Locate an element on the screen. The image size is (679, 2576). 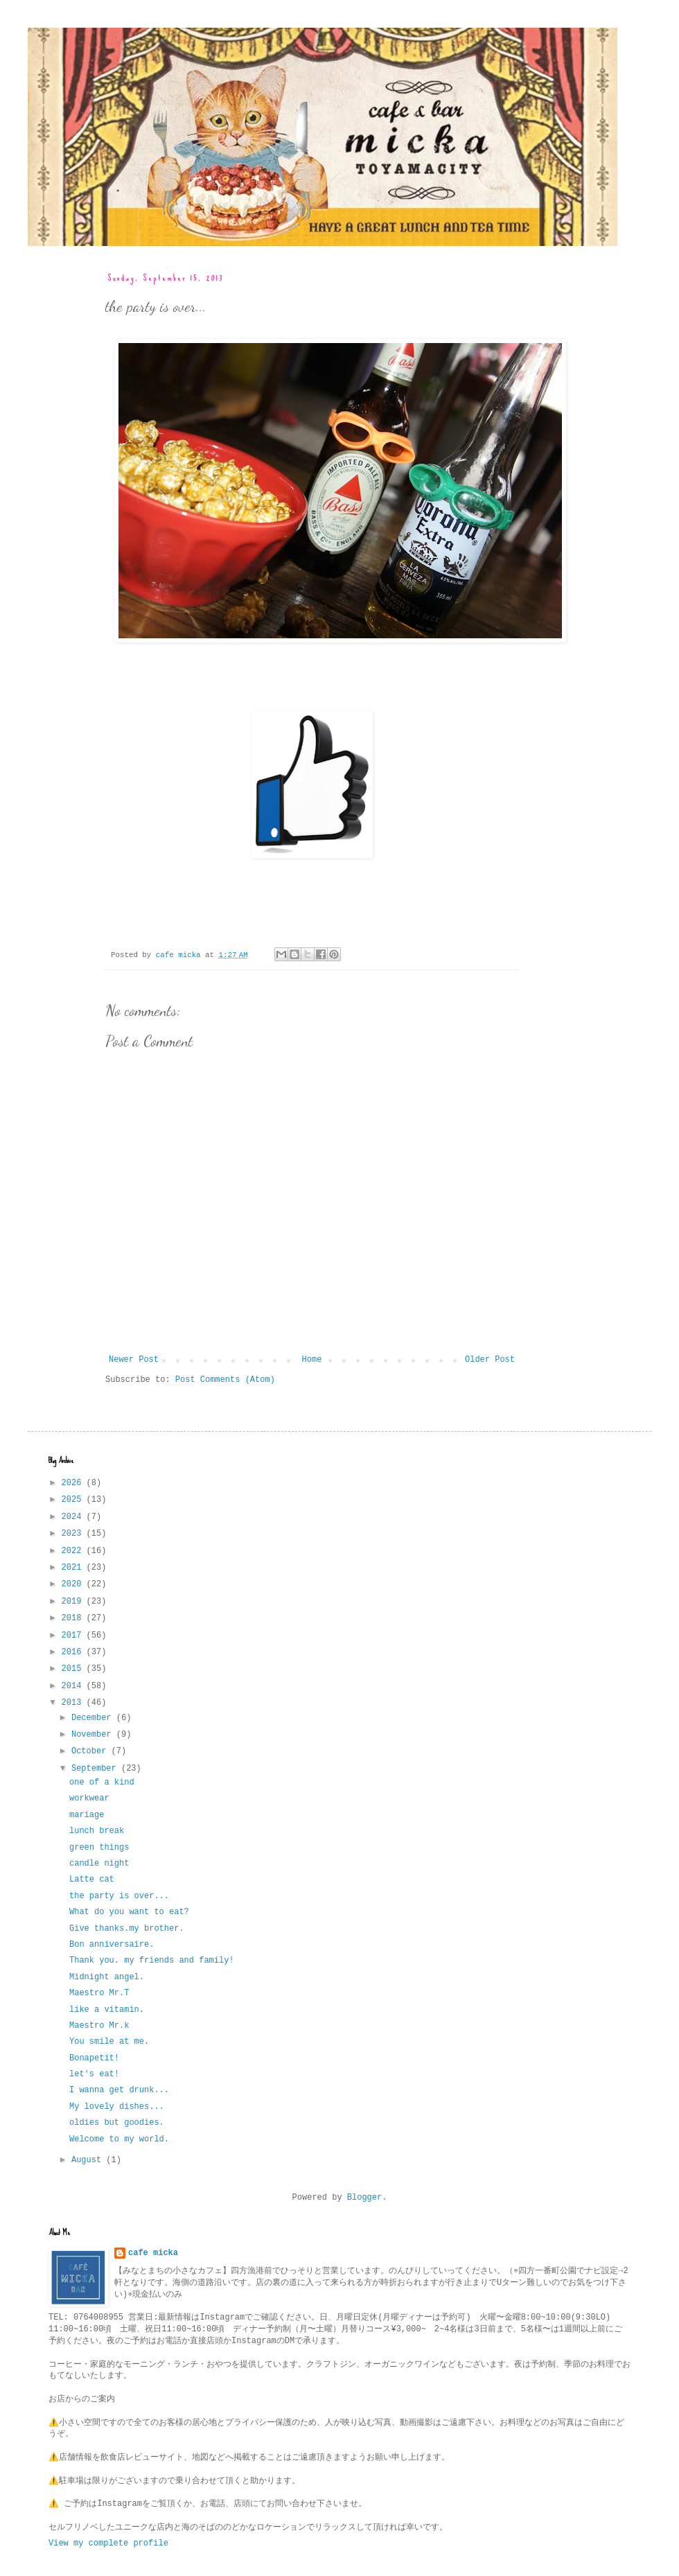
workwear is located at coordinates (89, 1798).